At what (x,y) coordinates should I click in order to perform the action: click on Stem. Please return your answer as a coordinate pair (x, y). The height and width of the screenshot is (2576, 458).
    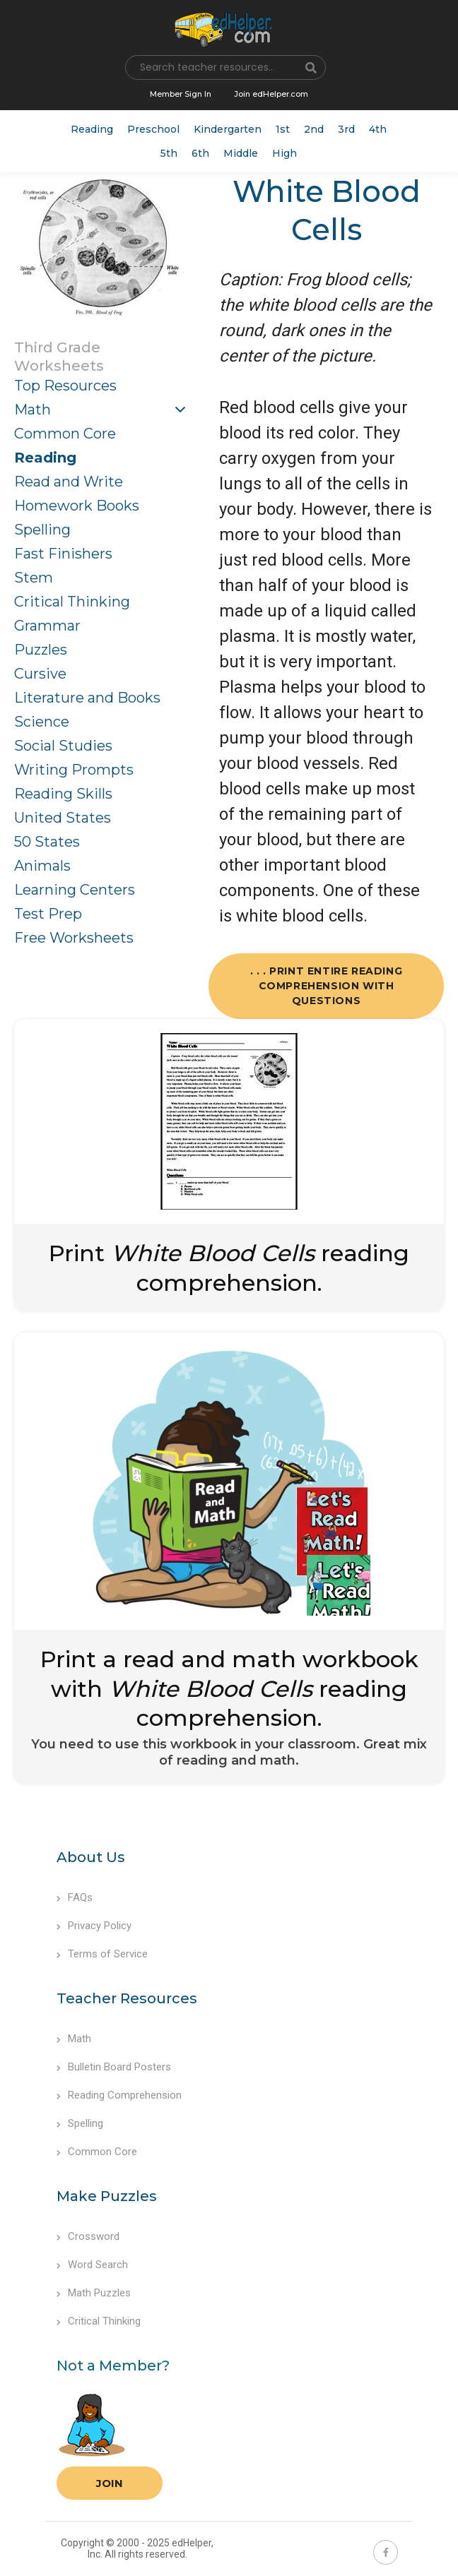
    Looking at the image, I should click on (33, 577).